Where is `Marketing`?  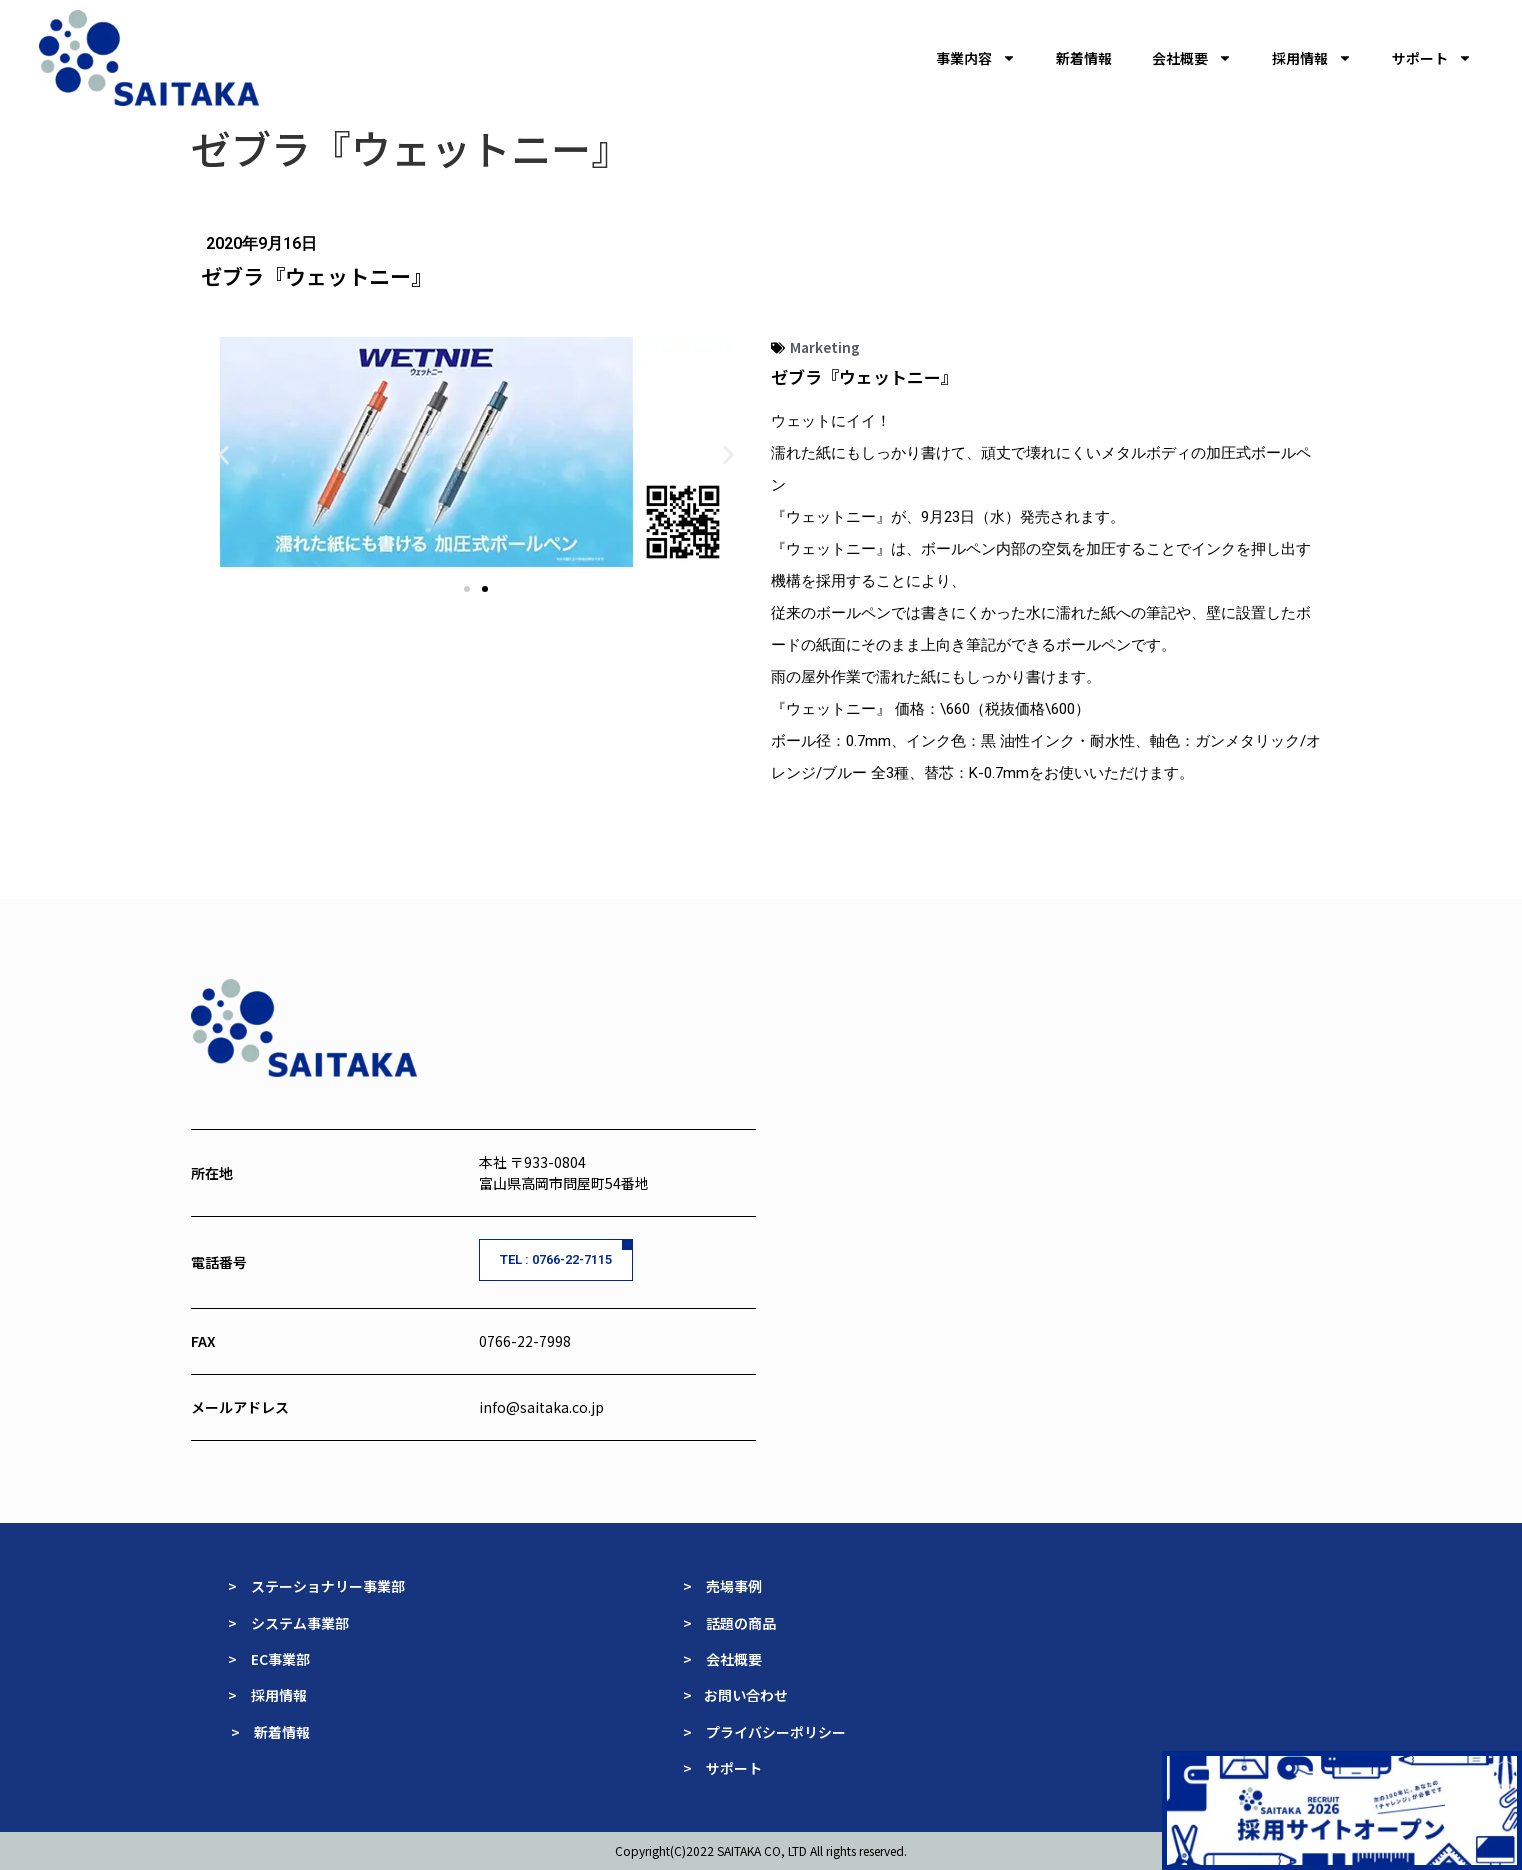
Marketing is located at coordinates (825, 347).